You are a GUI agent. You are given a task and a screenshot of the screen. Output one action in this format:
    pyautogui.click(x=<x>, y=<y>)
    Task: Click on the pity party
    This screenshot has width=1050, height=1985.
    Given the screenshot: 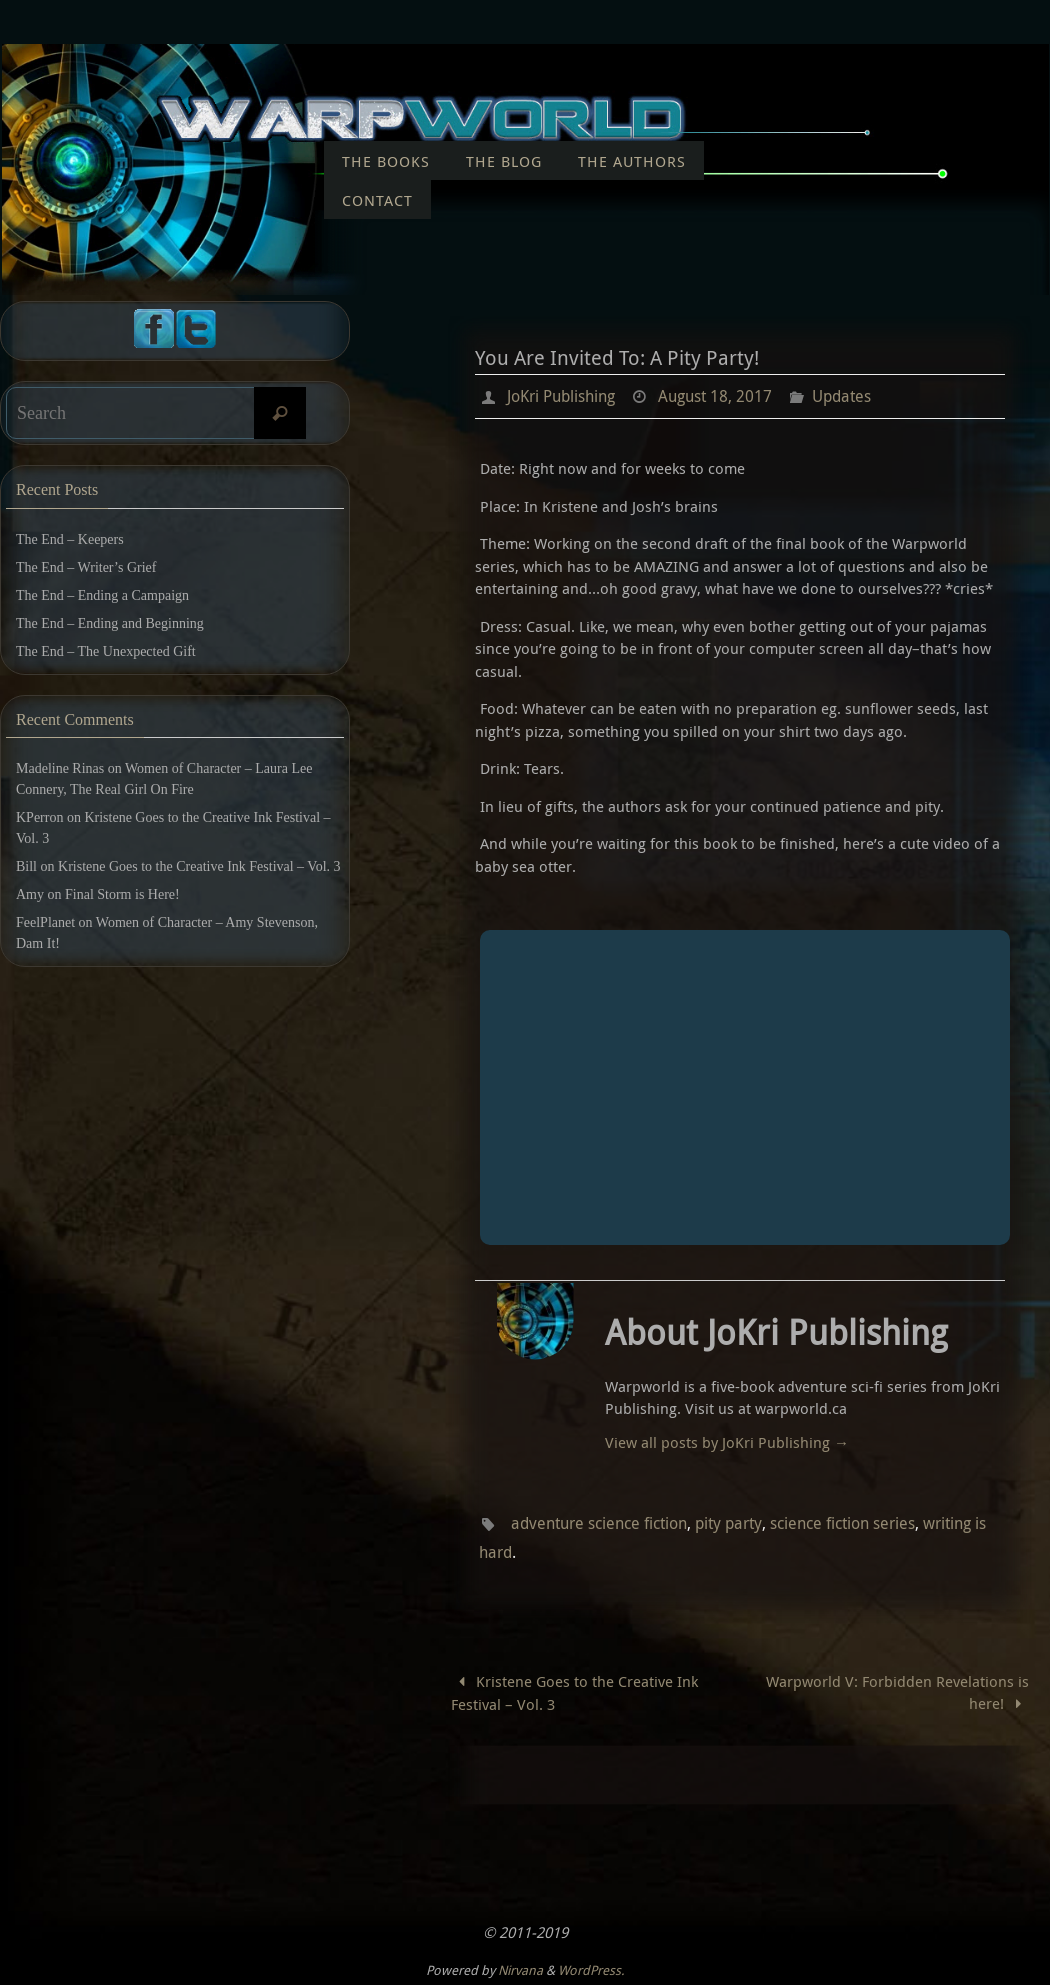 What is the action you would take?
    pyautogui.click(x=728, y=1522)
    